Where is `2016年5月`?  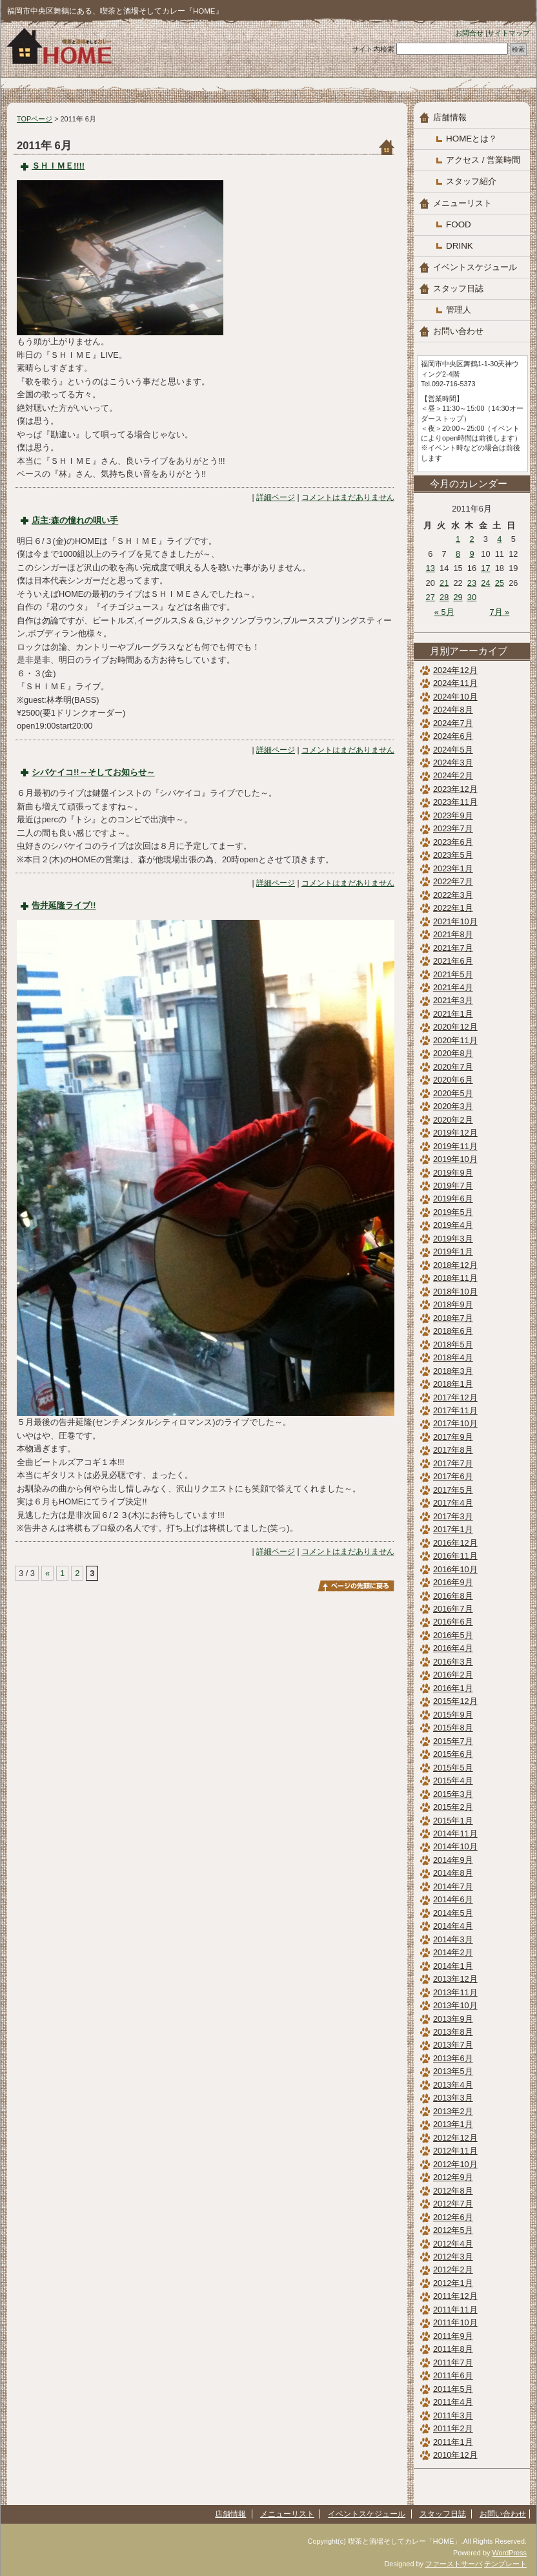 2016年5月 is located at coordinates (453, 1635).